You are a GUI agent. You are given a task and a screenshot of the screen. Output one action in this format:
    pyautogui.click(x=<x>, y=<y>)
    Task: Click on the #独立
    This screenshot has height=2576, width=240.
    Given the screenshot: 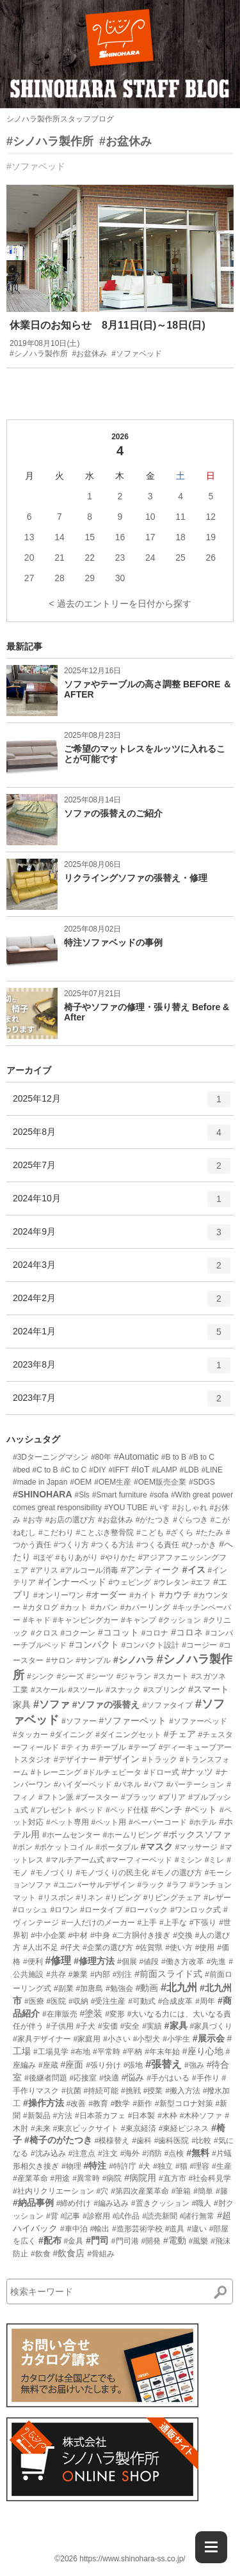 What is the action you would take?
    pyautogui.click(x=163, y=2166)
    